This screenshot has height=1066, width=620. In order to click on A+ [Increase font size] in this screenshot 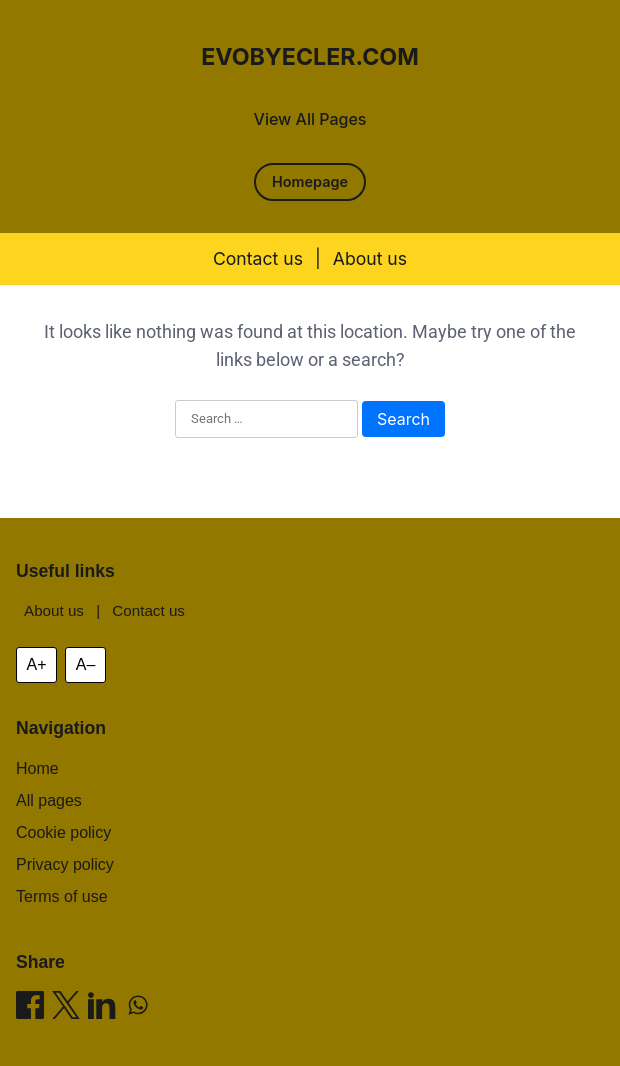, I will do `click(37, 664)`.